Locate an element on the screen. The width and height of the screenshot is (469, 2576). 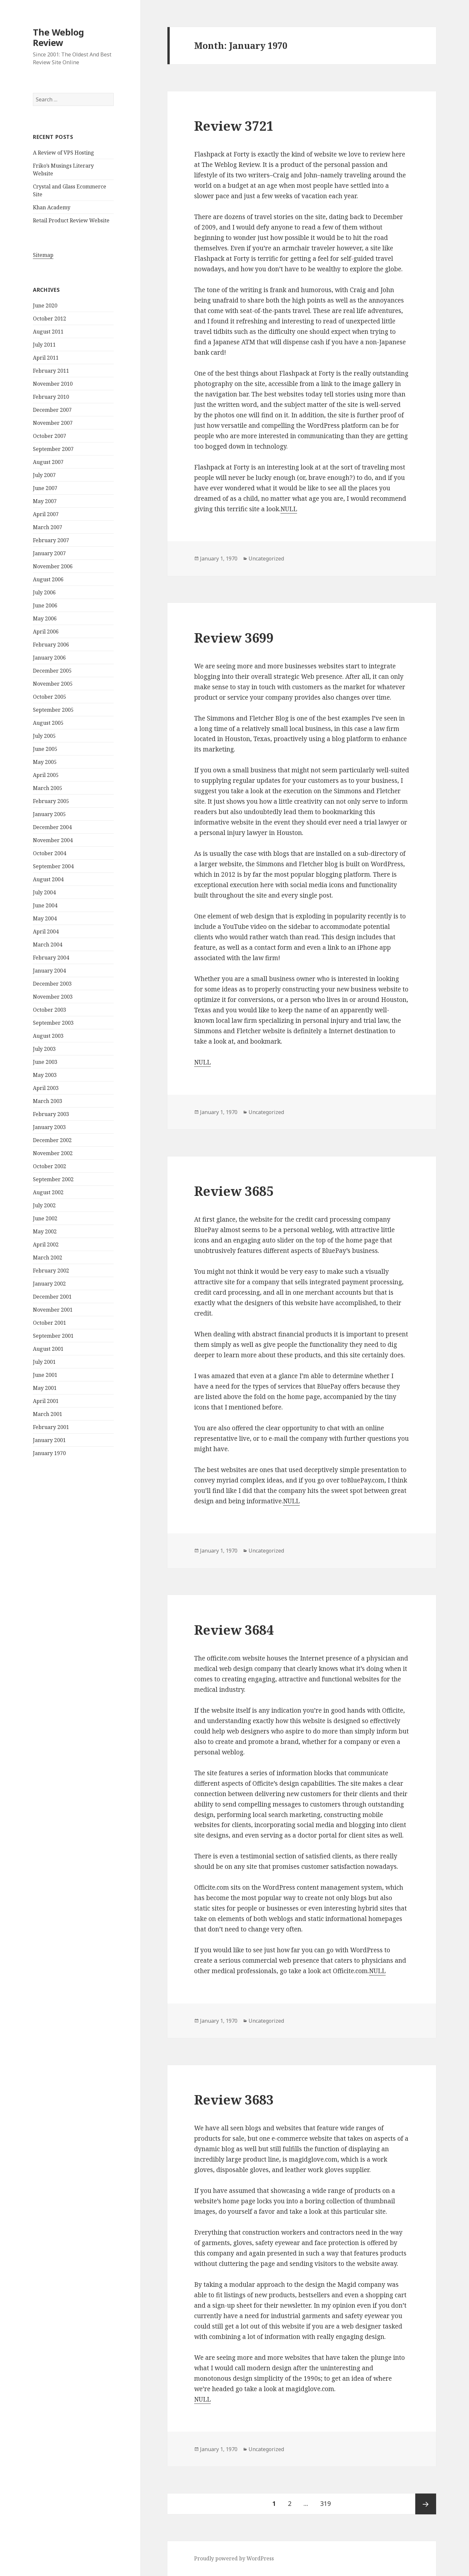
August 2007 is located at coordinates (48, 462).